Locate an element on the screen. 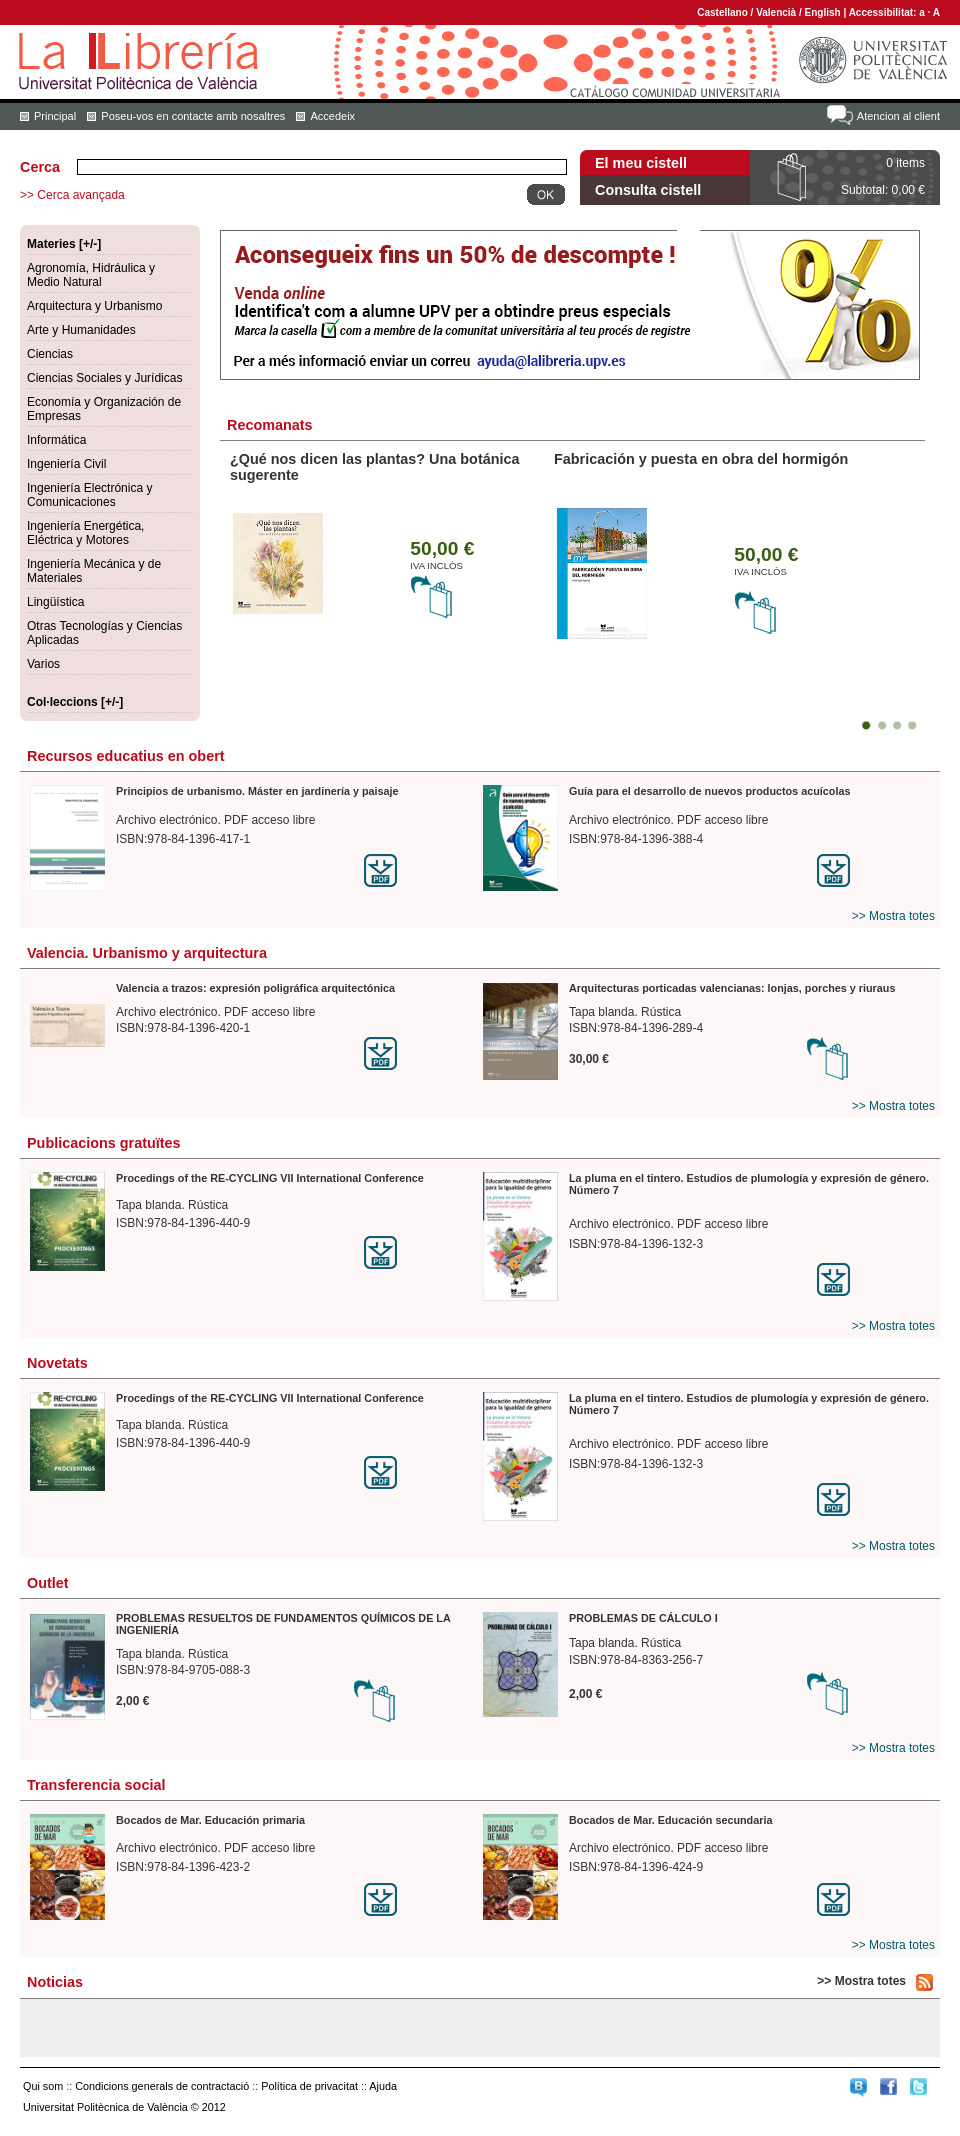 The width and height of the screenshot is (960, 2136). Ciencias is located at coordinates (50, 354).